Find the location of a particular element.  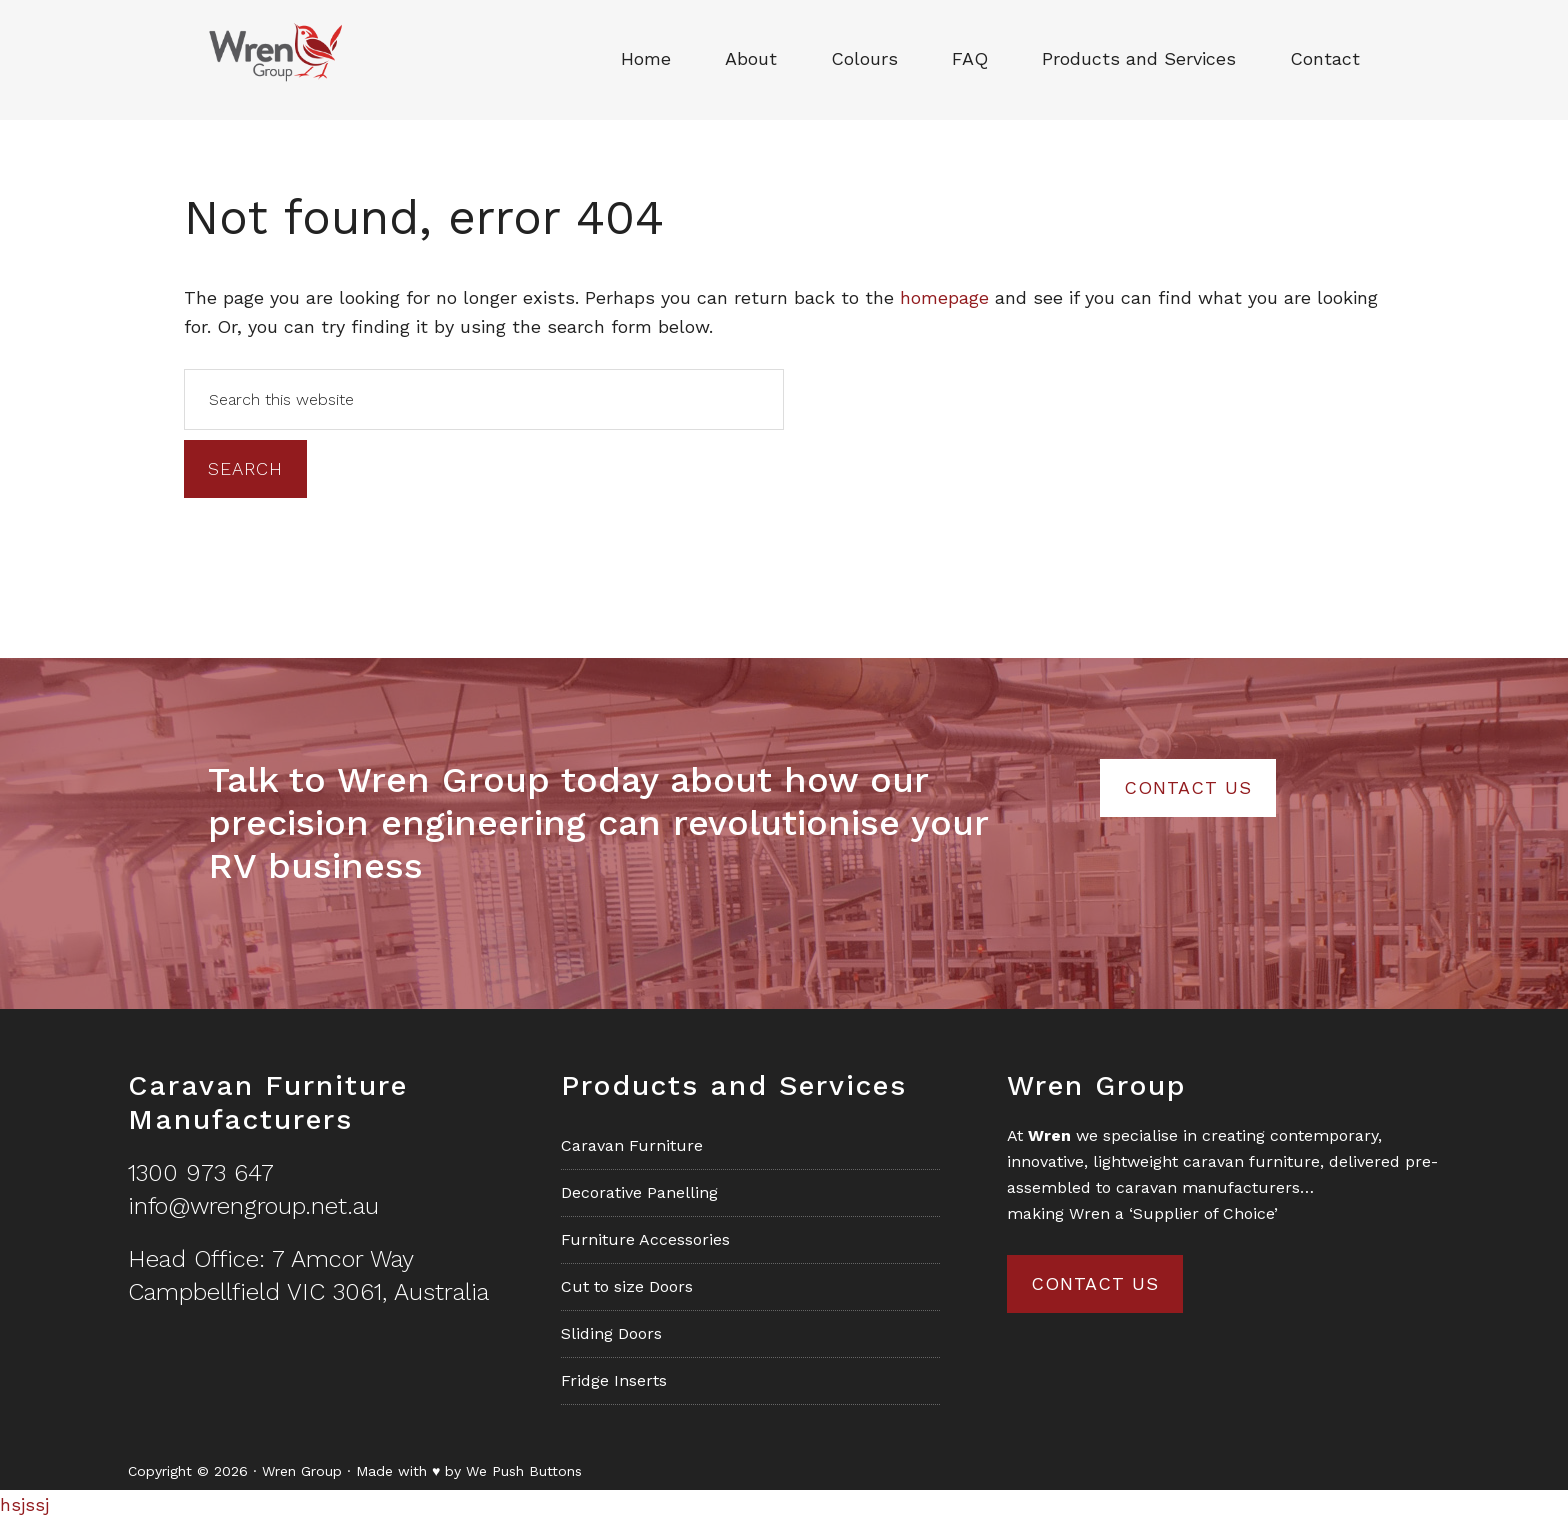

Wren Group is located at coordinates (274, 60).